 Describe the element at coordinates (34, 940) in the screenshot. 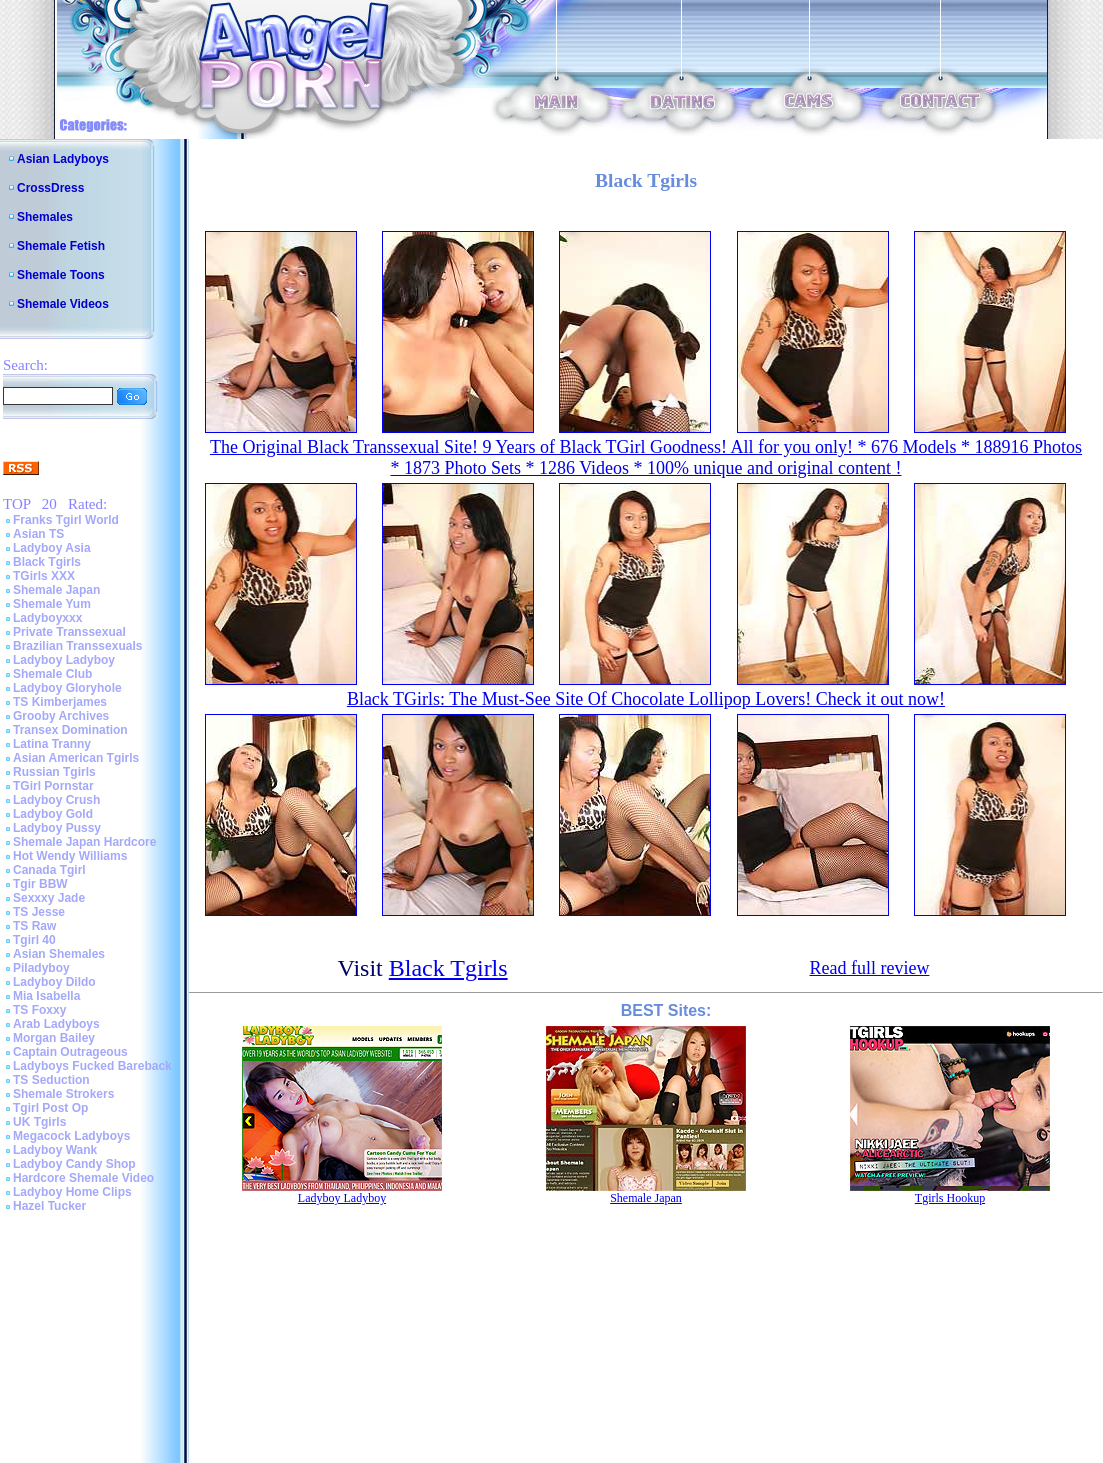

I see `Tgirl 40` at that location.